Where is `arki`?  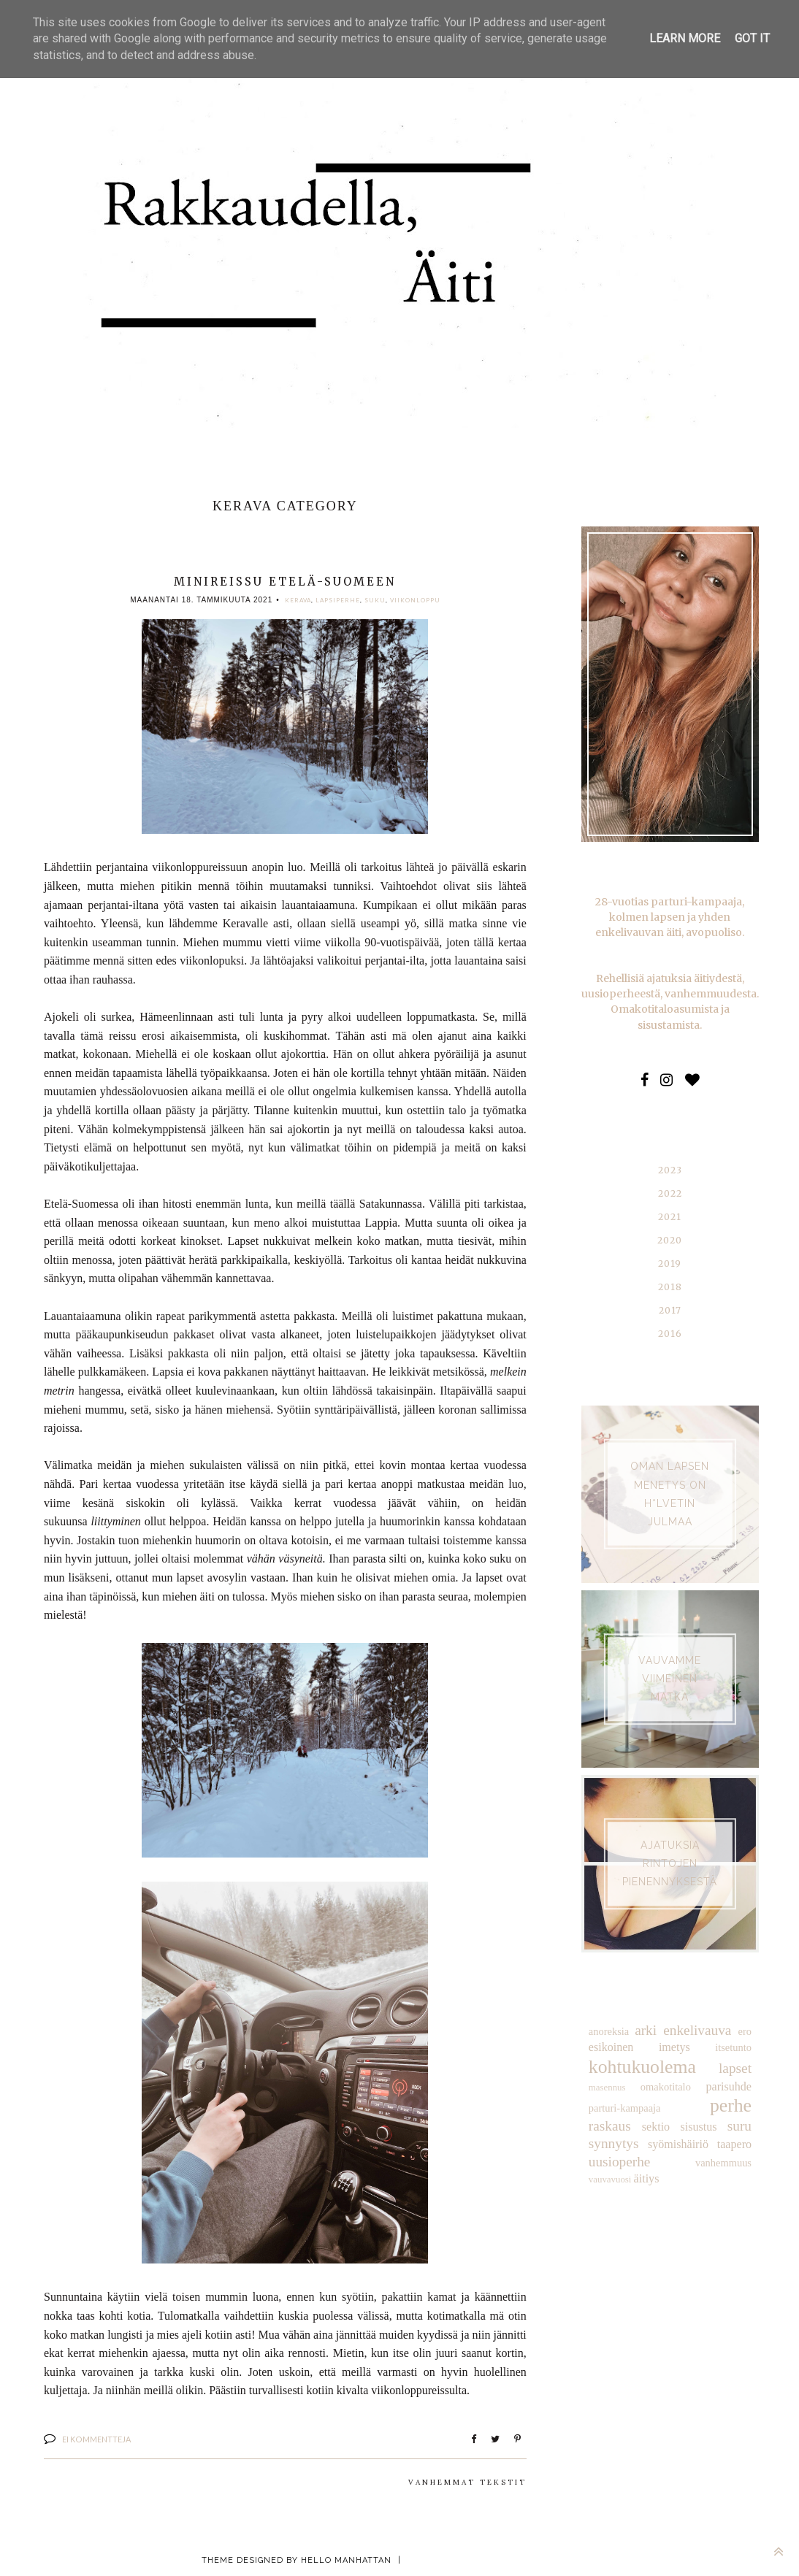 arki is located at coordinates (646, 2029).